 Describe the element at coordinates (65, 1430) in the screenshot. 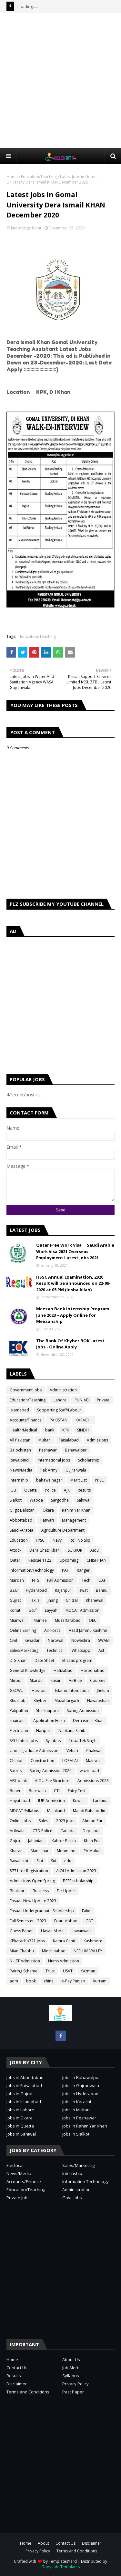

I see `KPK` at that location.